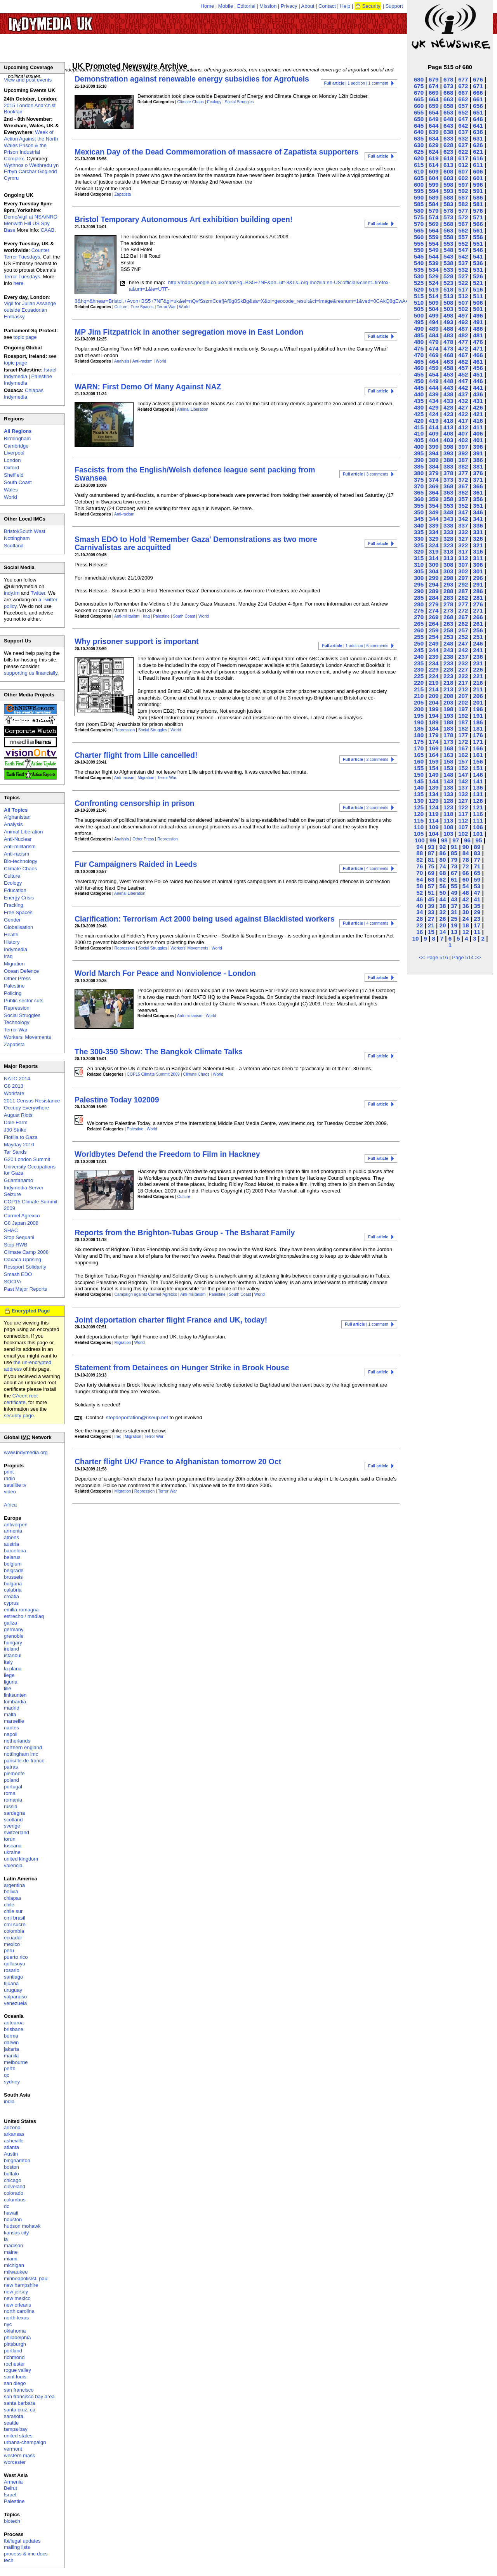 The image size is (497, 2576). I want to click on colombia, so click(14, 1931).